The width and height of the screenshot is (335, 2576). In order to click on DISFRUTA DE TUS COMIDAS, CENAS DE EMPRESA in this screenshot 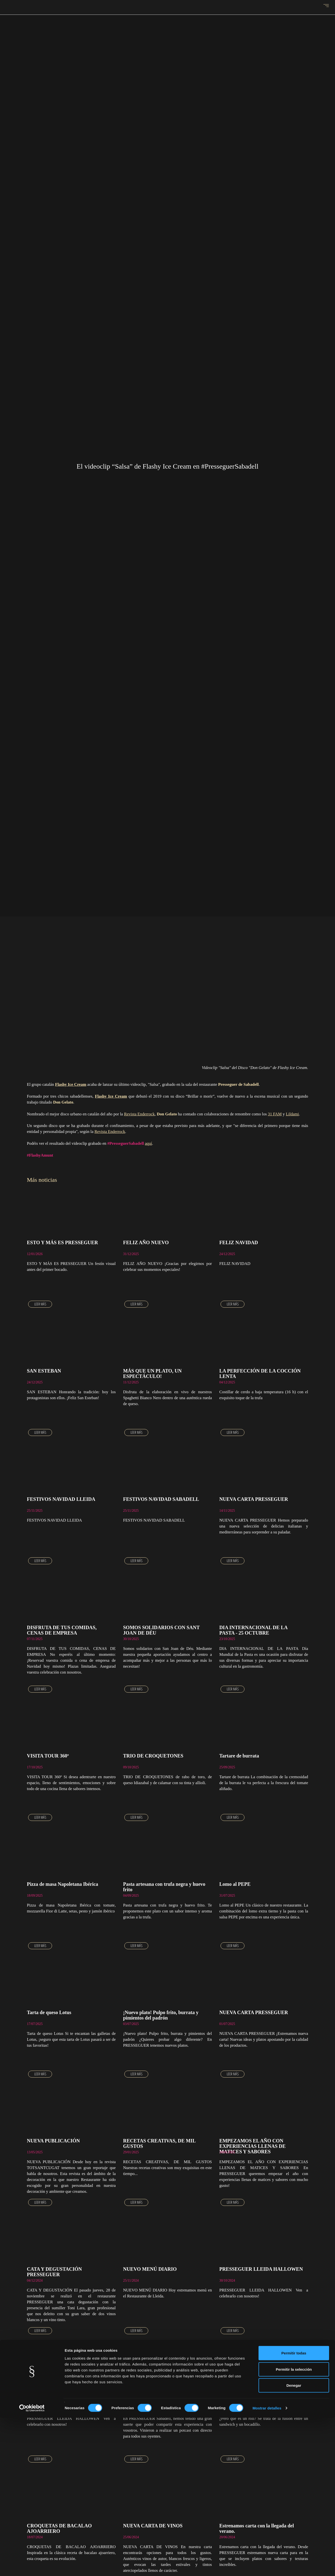, I will do `click(67, 1682)`.